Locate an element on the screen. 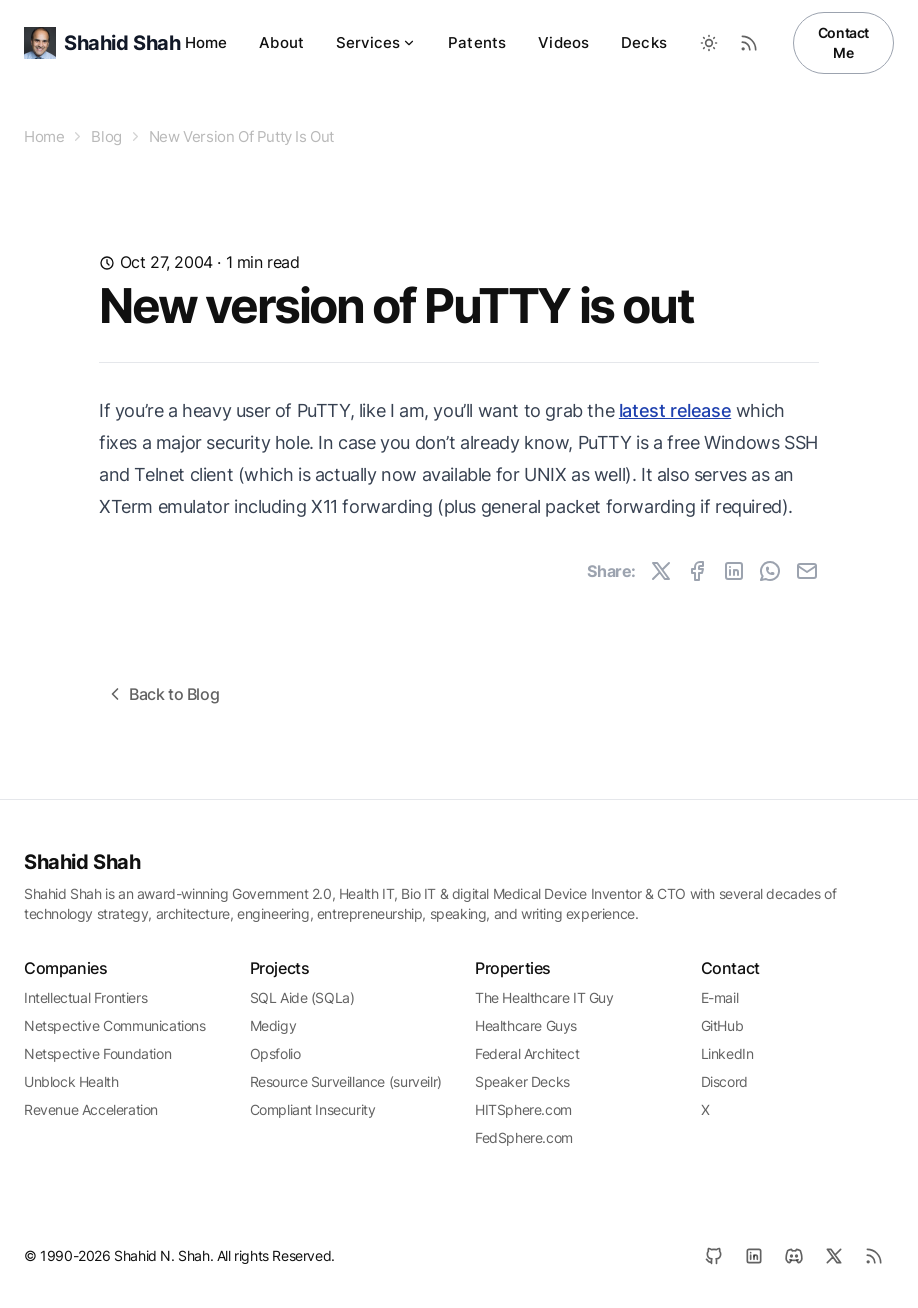 The image size is (918, 1308). Netspective Foundation is located at coordinates (97, 1053).